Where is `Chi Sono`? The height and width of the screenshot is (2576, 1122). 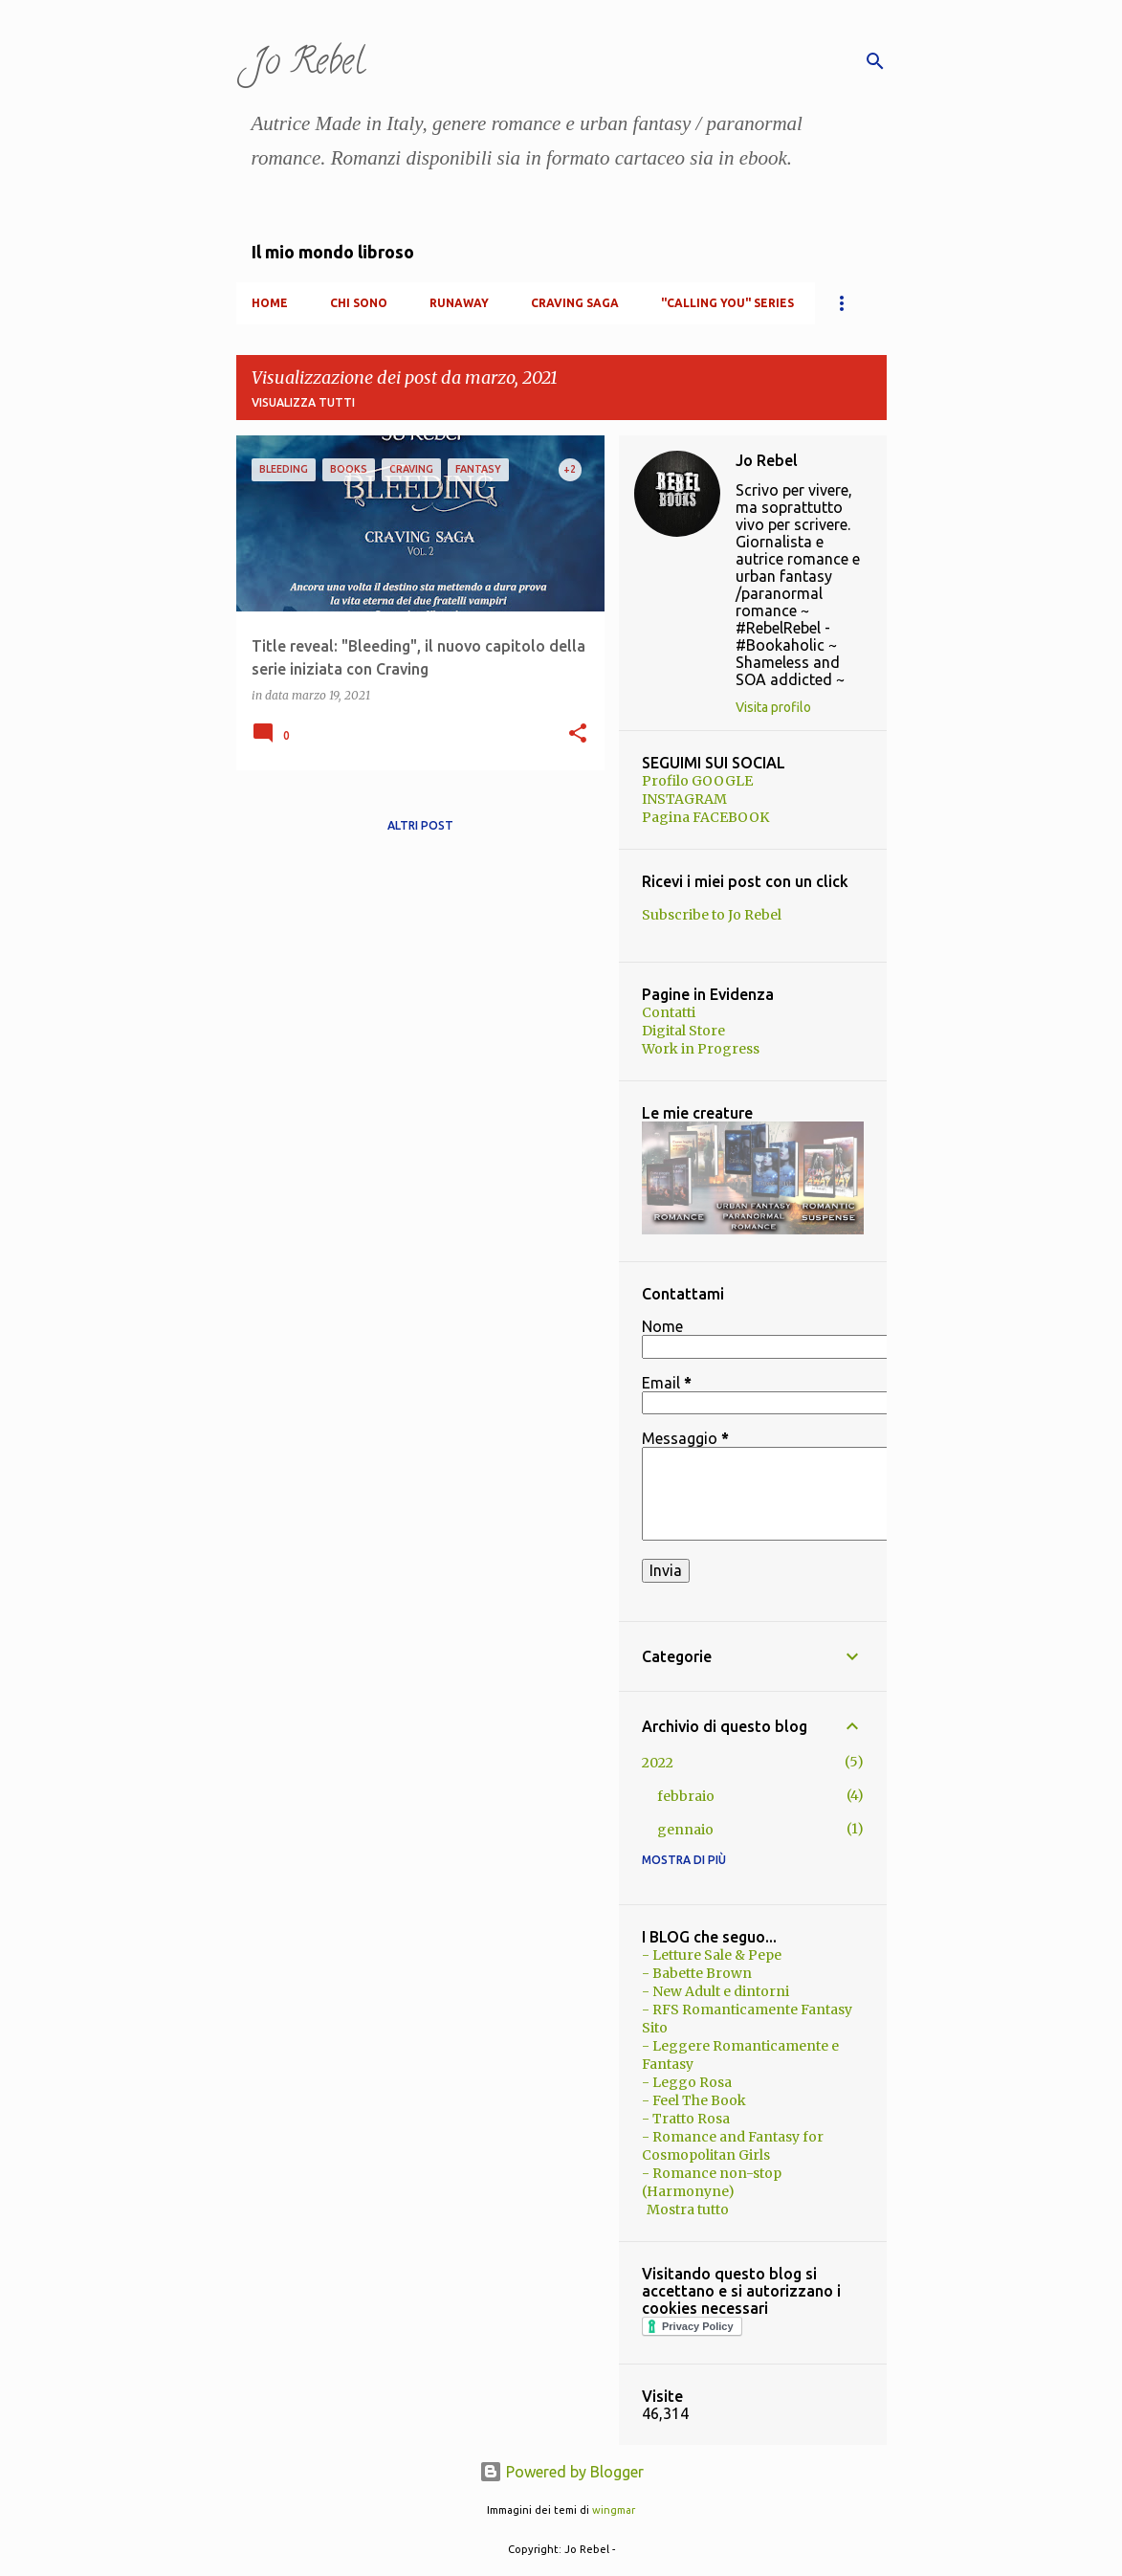
Chi Sono is located at coordinates (358, 303).